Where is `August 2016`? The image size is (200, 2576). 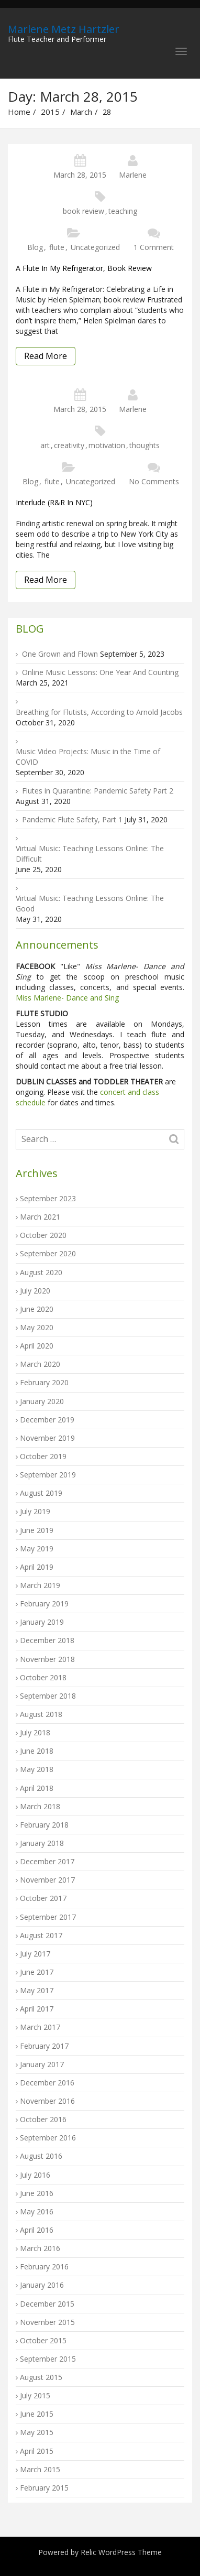
August 2016 is located at coordinates (41, 2156).